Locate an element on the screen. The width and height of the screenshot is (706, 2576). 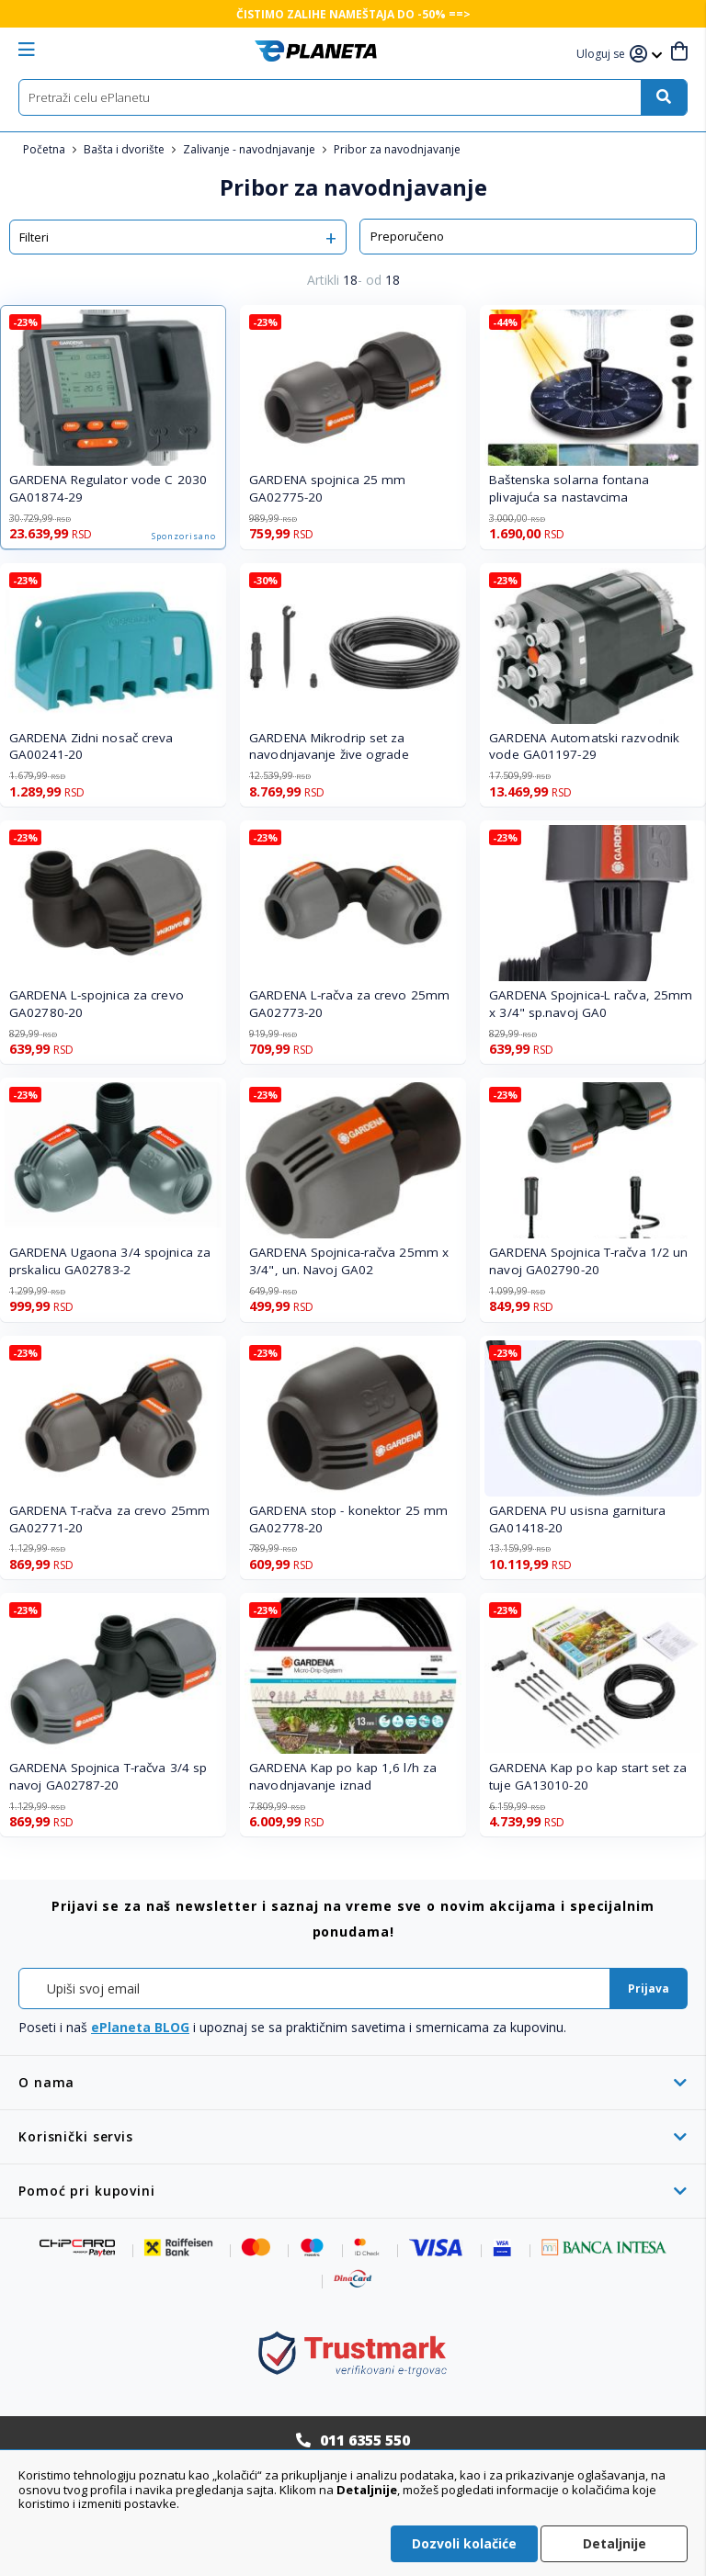
GARDENA spojnica 25 mm GA02775-20 is located at coordinates (327, 488).